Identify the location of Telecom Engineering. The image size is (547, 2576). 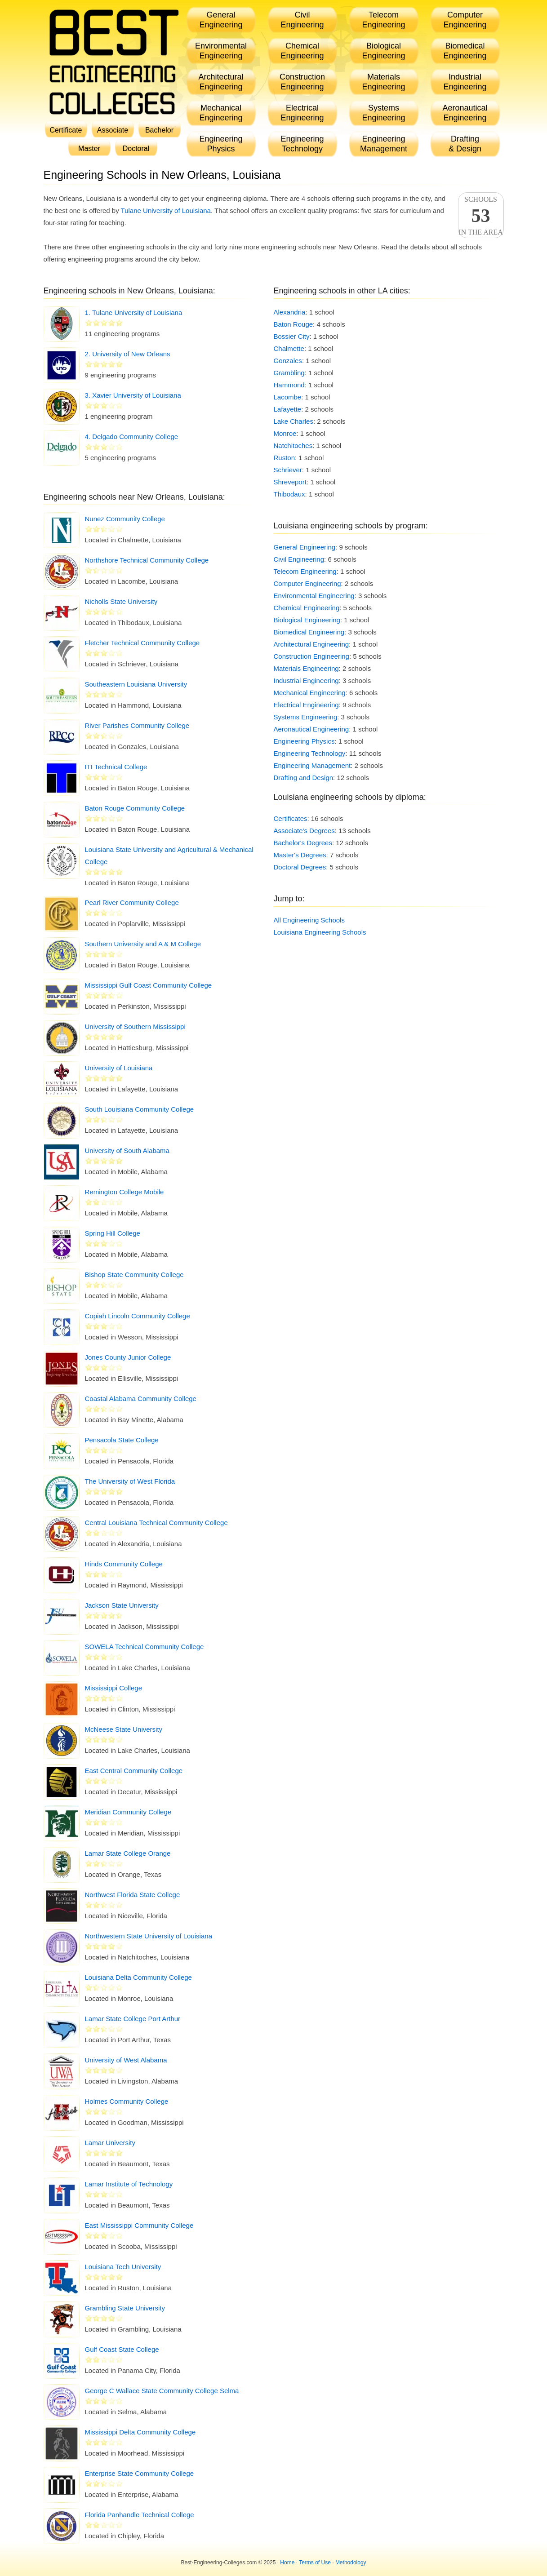
(305, 571).